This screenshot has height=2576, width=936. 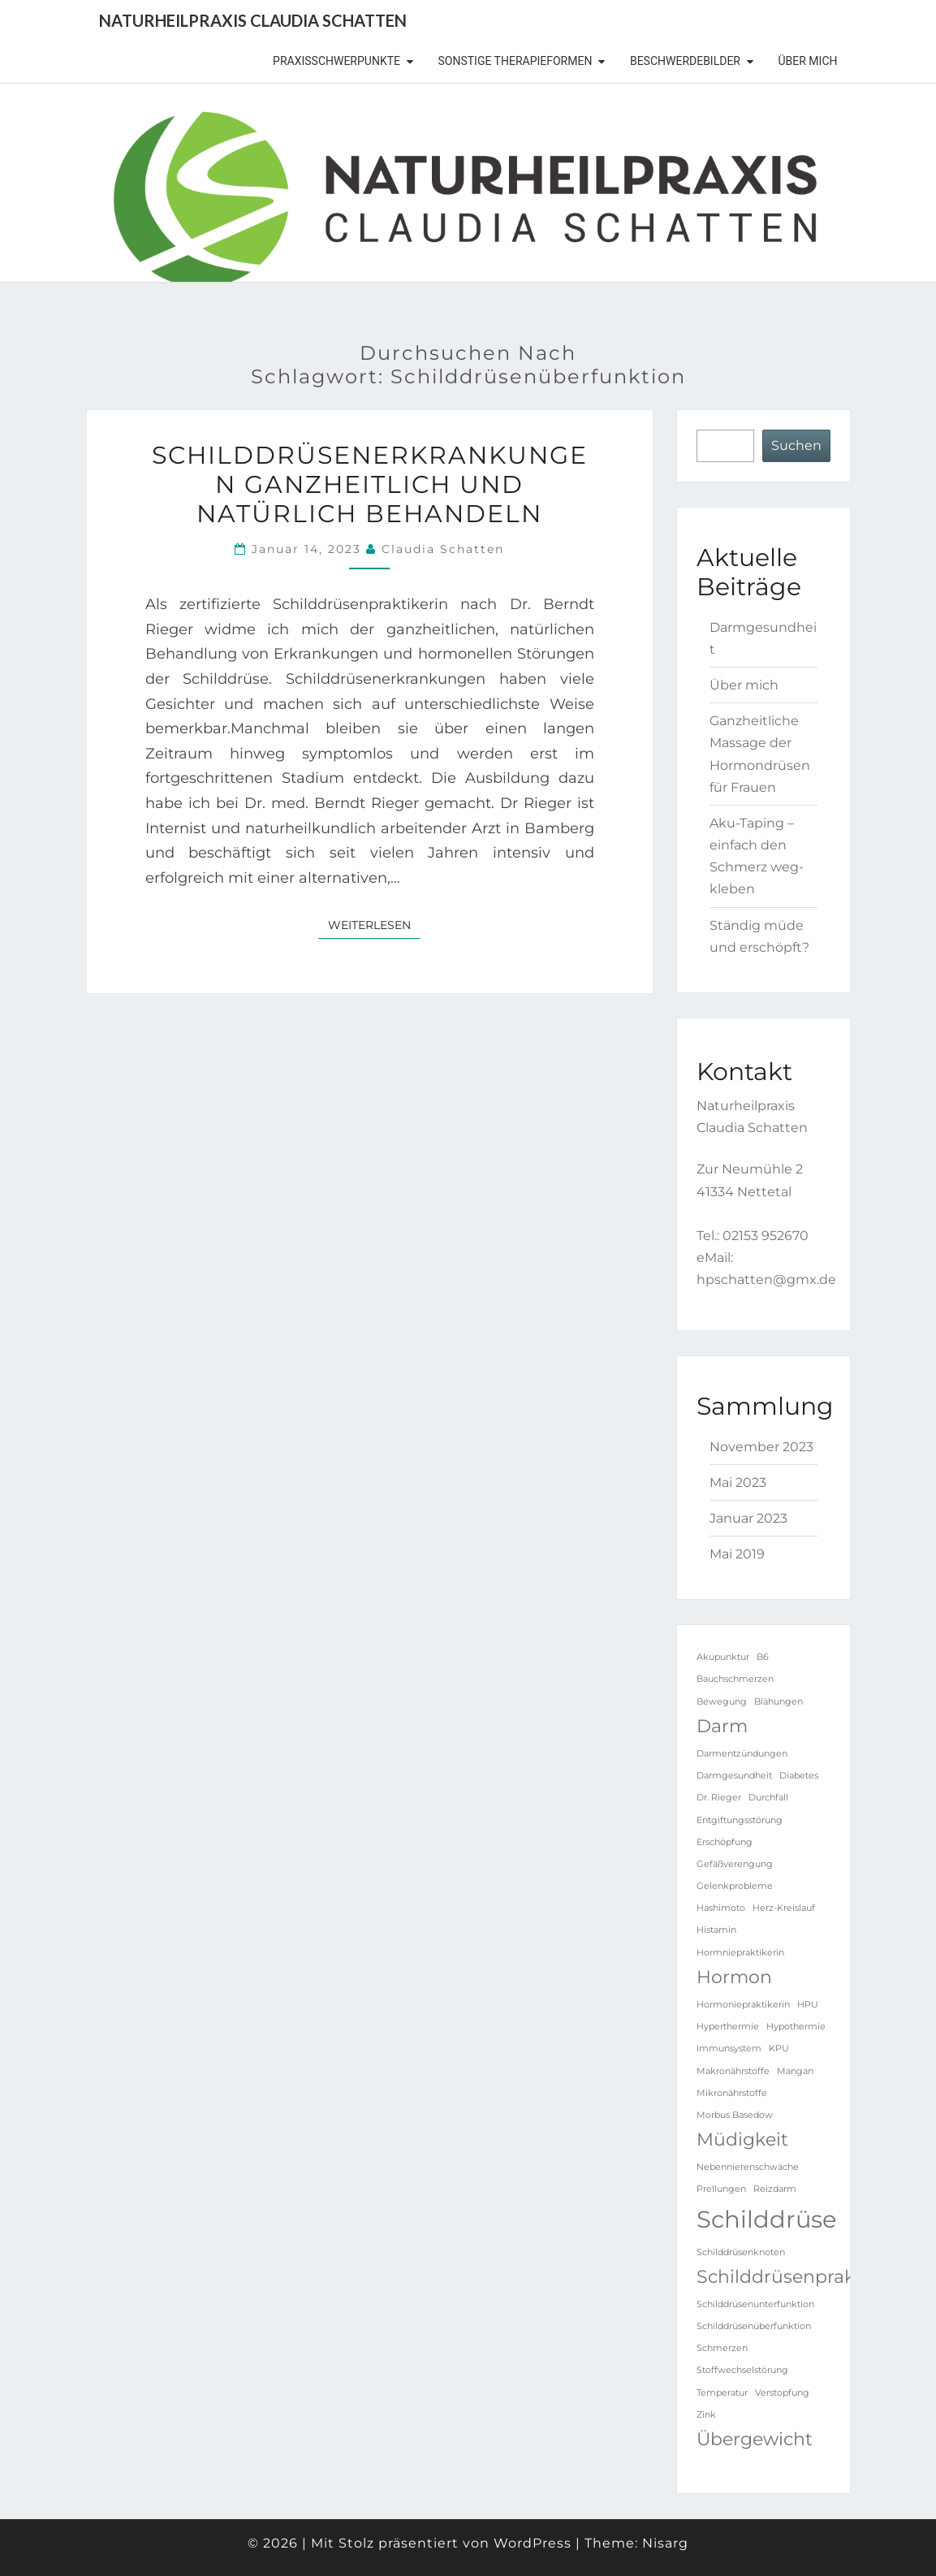 What do you see at coordinates (742, 2139) in the screenshot?
I see `Müdigkeit [Müdigkeit (2 Einträge)]` at bounding box center [742, 2139].